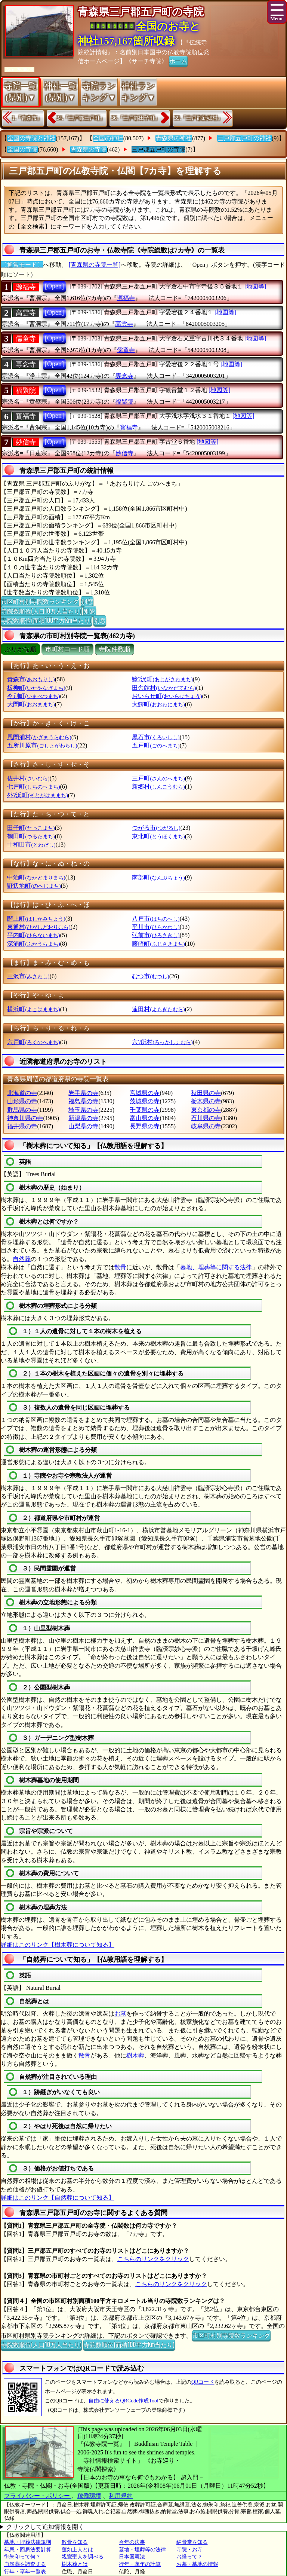 This screenshot has height=2576, width=287. What do you see at coordinates (25, 2564) in the screenshot?
I see `自然葬を調査する` at bounding box center [25, 2564].